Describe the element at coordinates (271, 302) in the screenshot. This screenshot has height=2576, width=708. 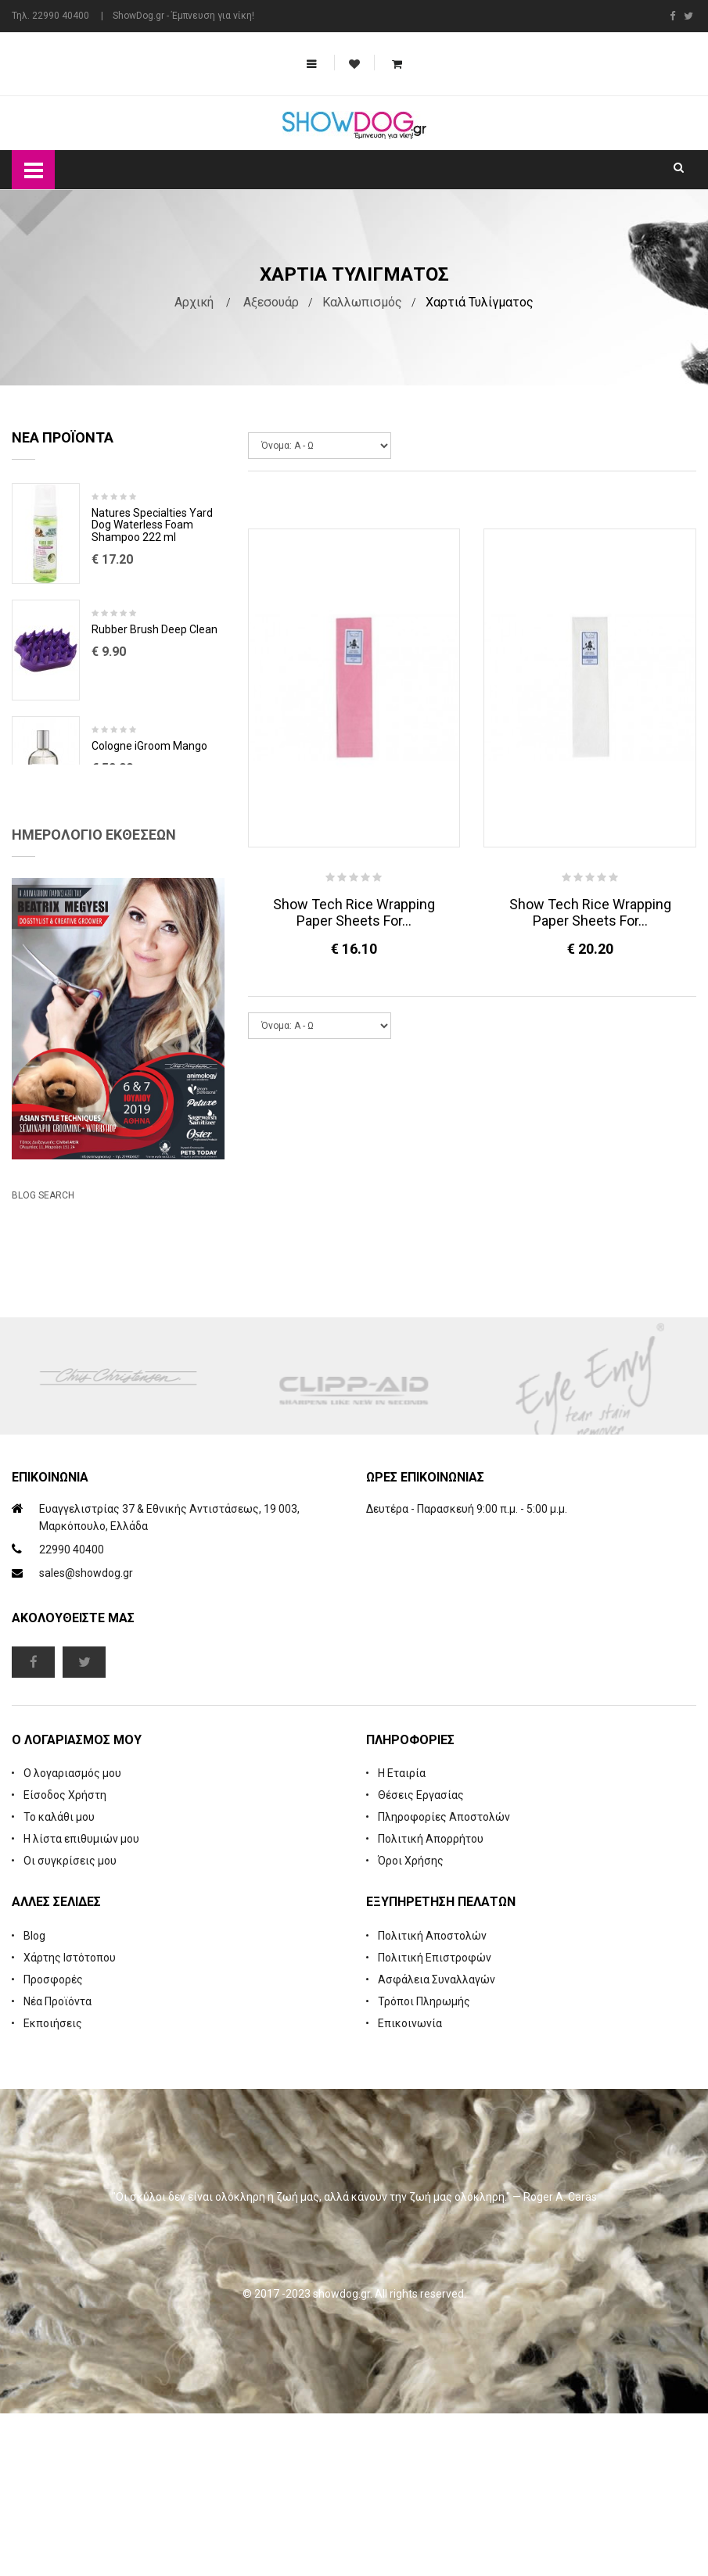
I see `Αξεσουάρ` at that location.